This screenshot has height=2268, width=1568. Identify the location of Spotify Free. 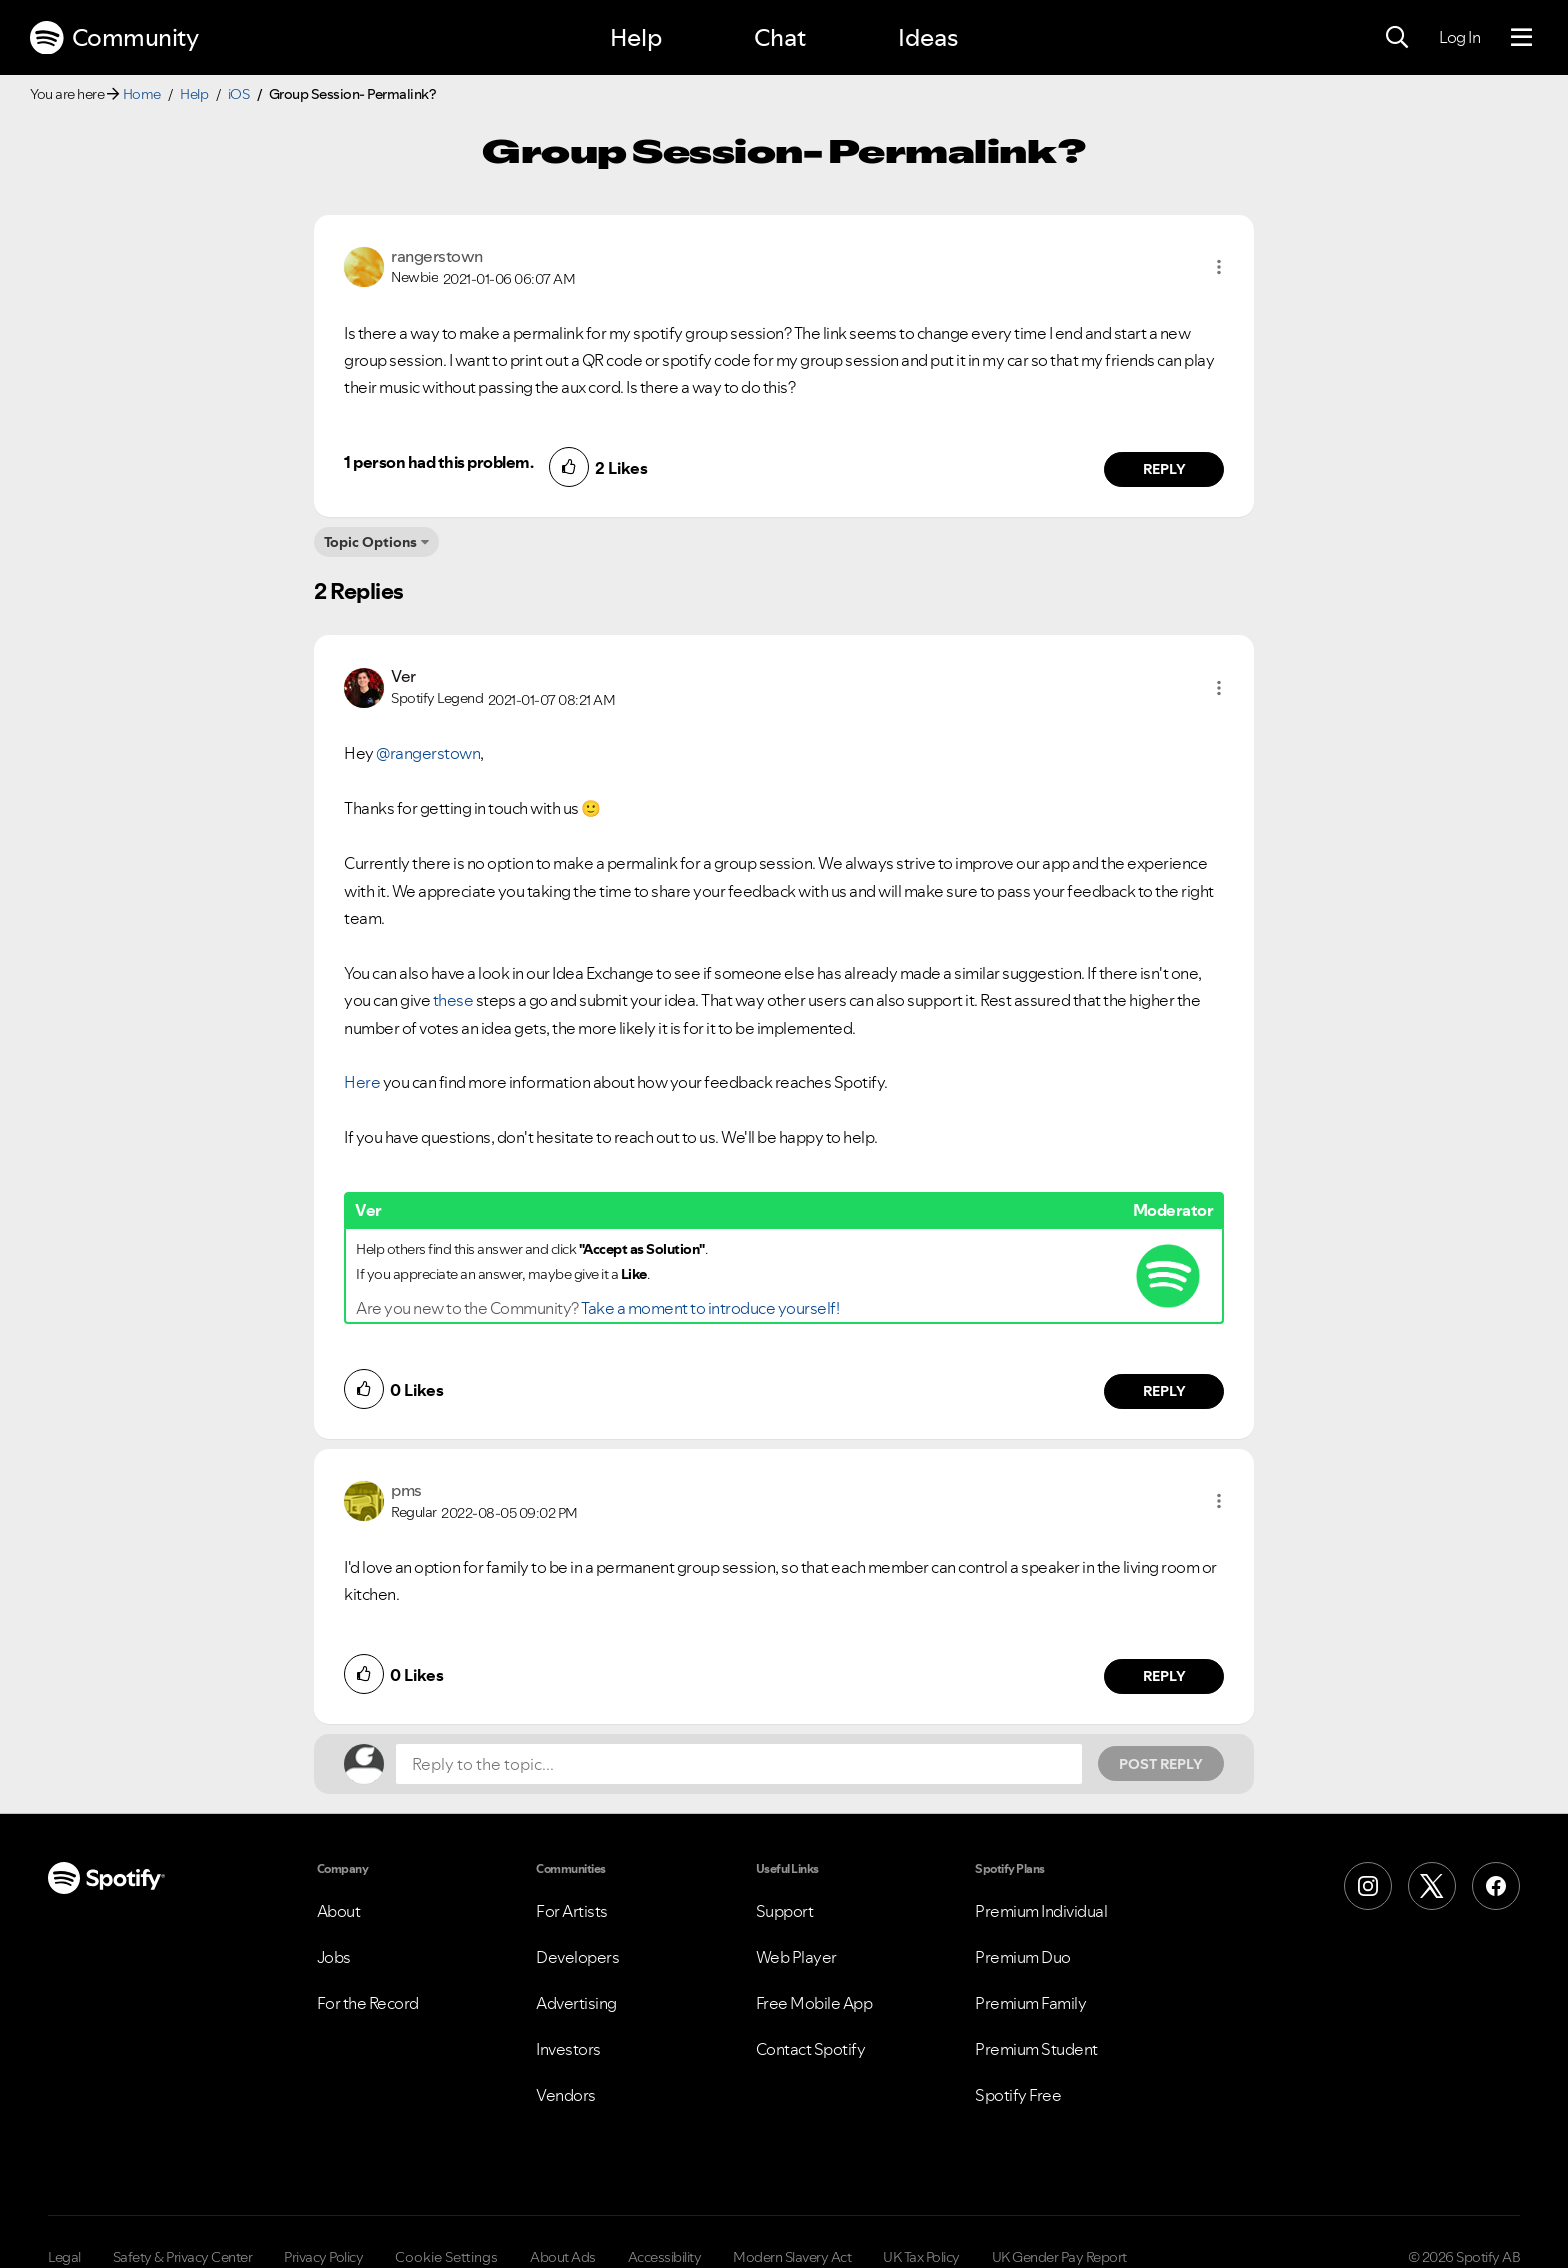
(1018, 2095).